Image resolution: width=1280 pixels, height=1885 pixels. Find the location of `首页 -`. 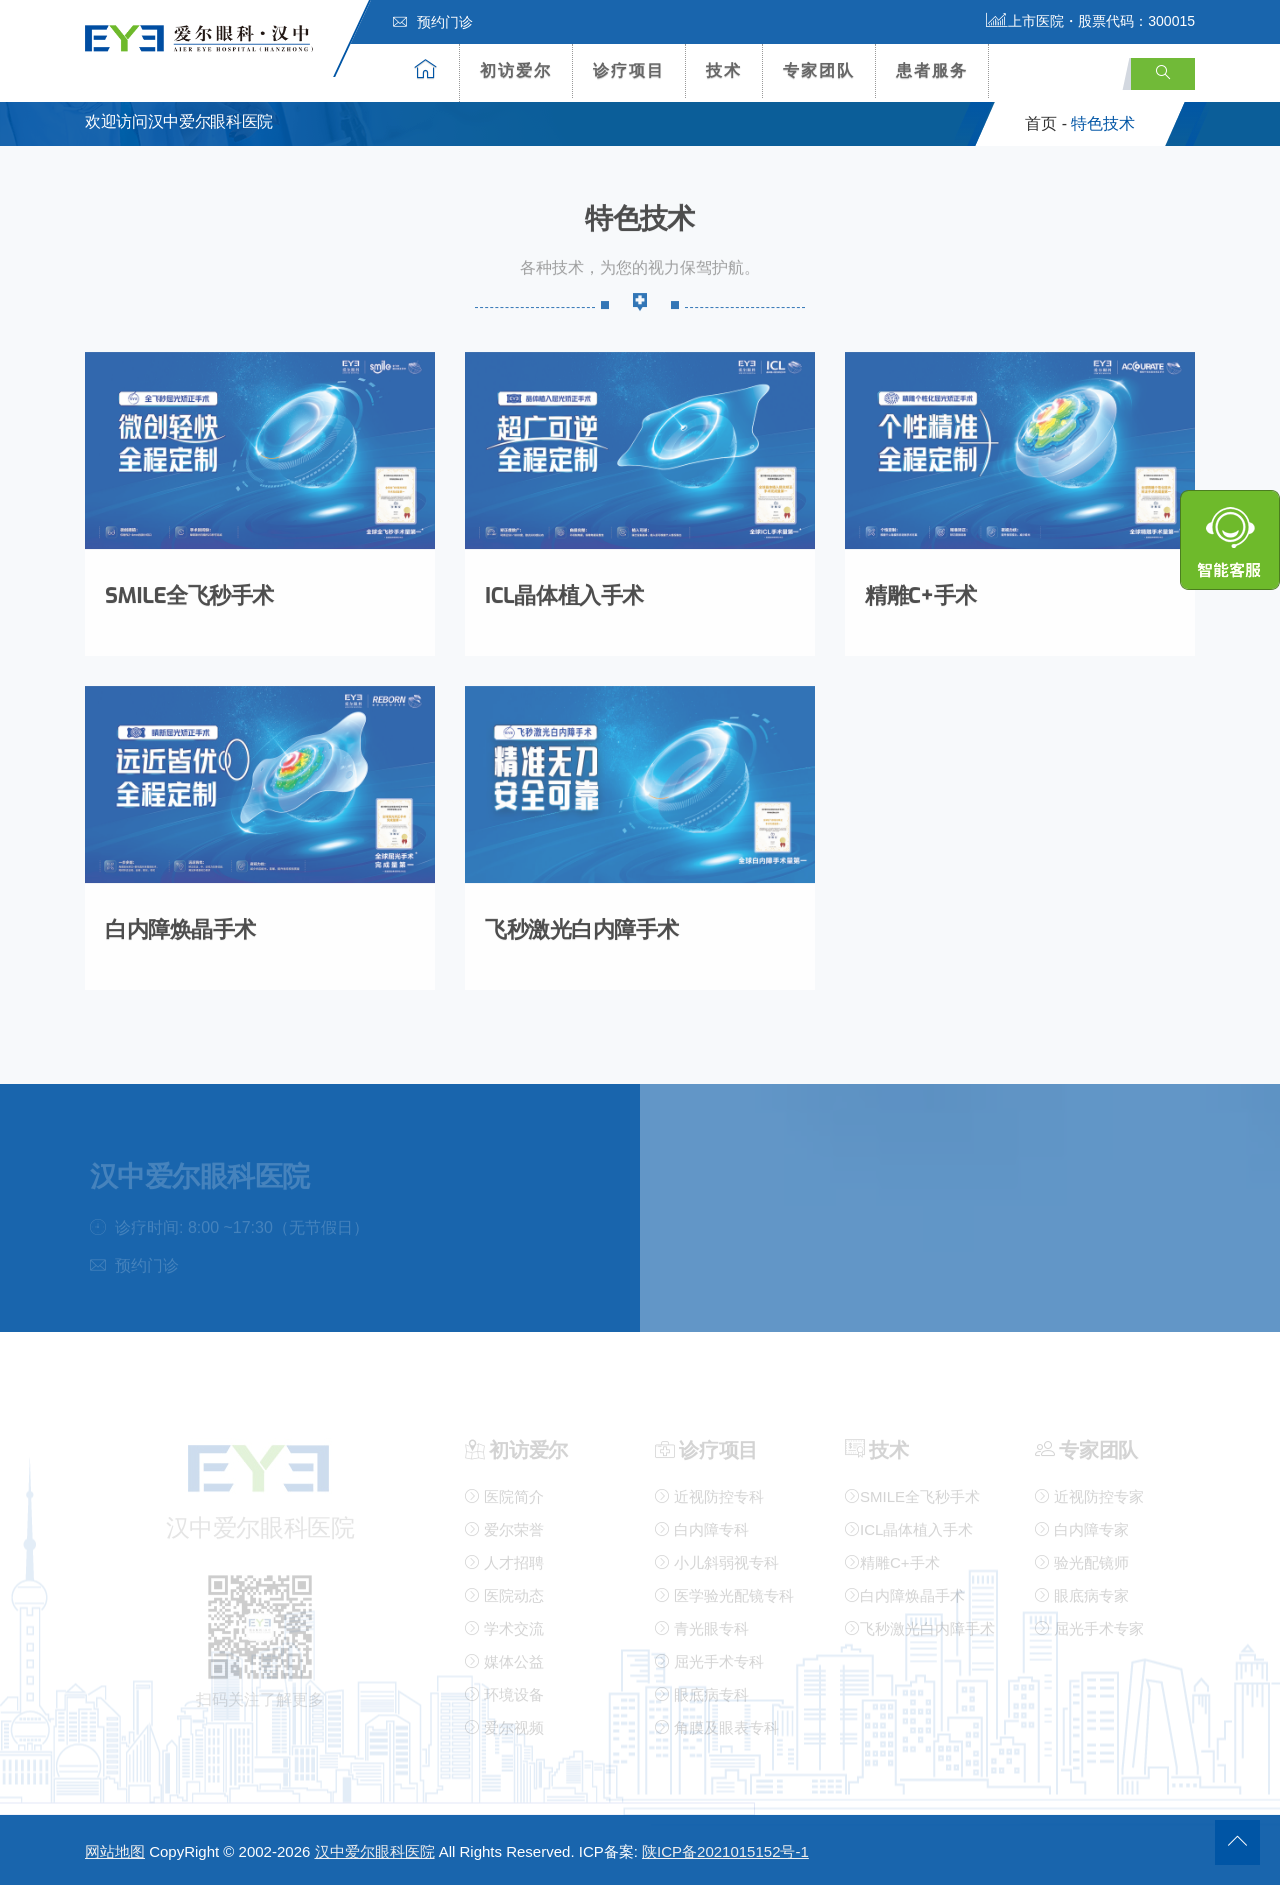

首页 - is located at coordinates (1046, 123).